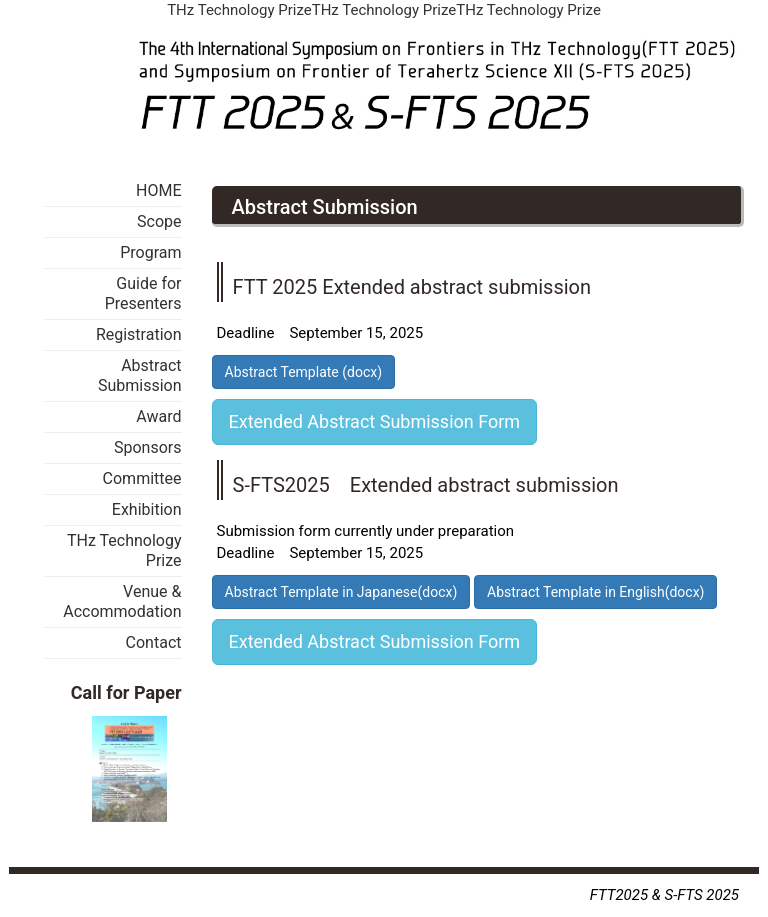 Image resolution: width=768 pixels, height=917 pixels. I want to click on Scope, so click(159, 221).